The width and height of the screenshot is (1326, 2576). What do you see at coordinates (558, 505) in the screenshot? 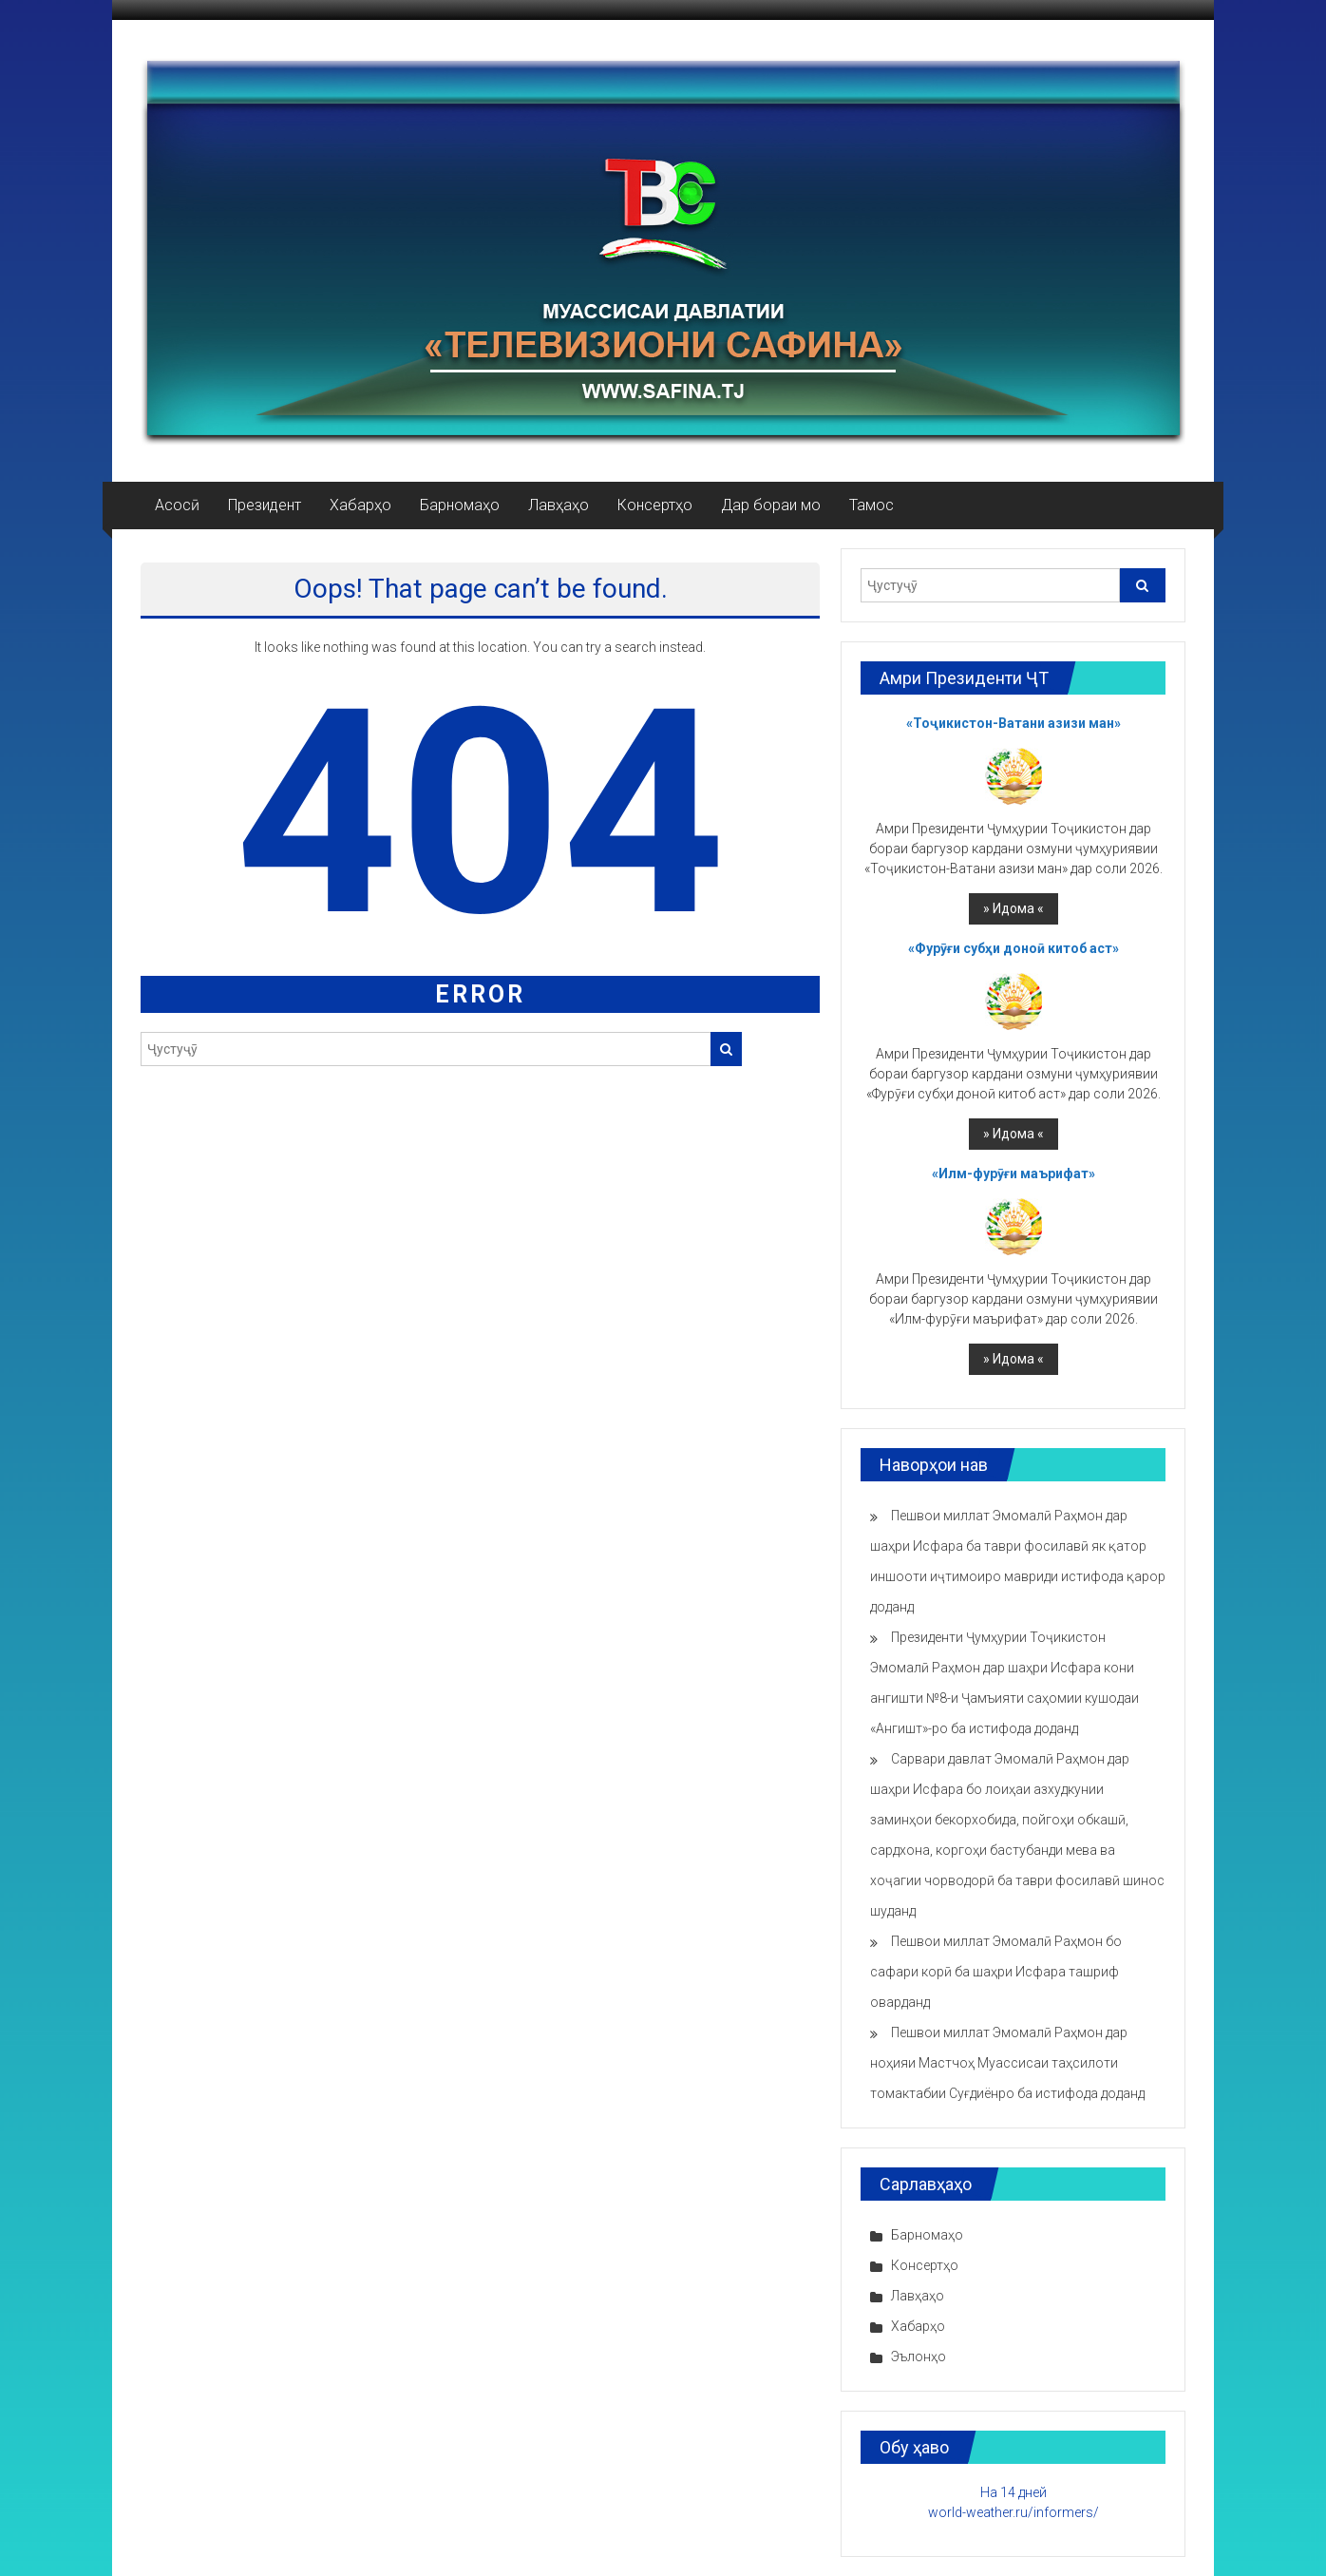
I see `Лавҳаҳо` at bounding box center [558, 505].